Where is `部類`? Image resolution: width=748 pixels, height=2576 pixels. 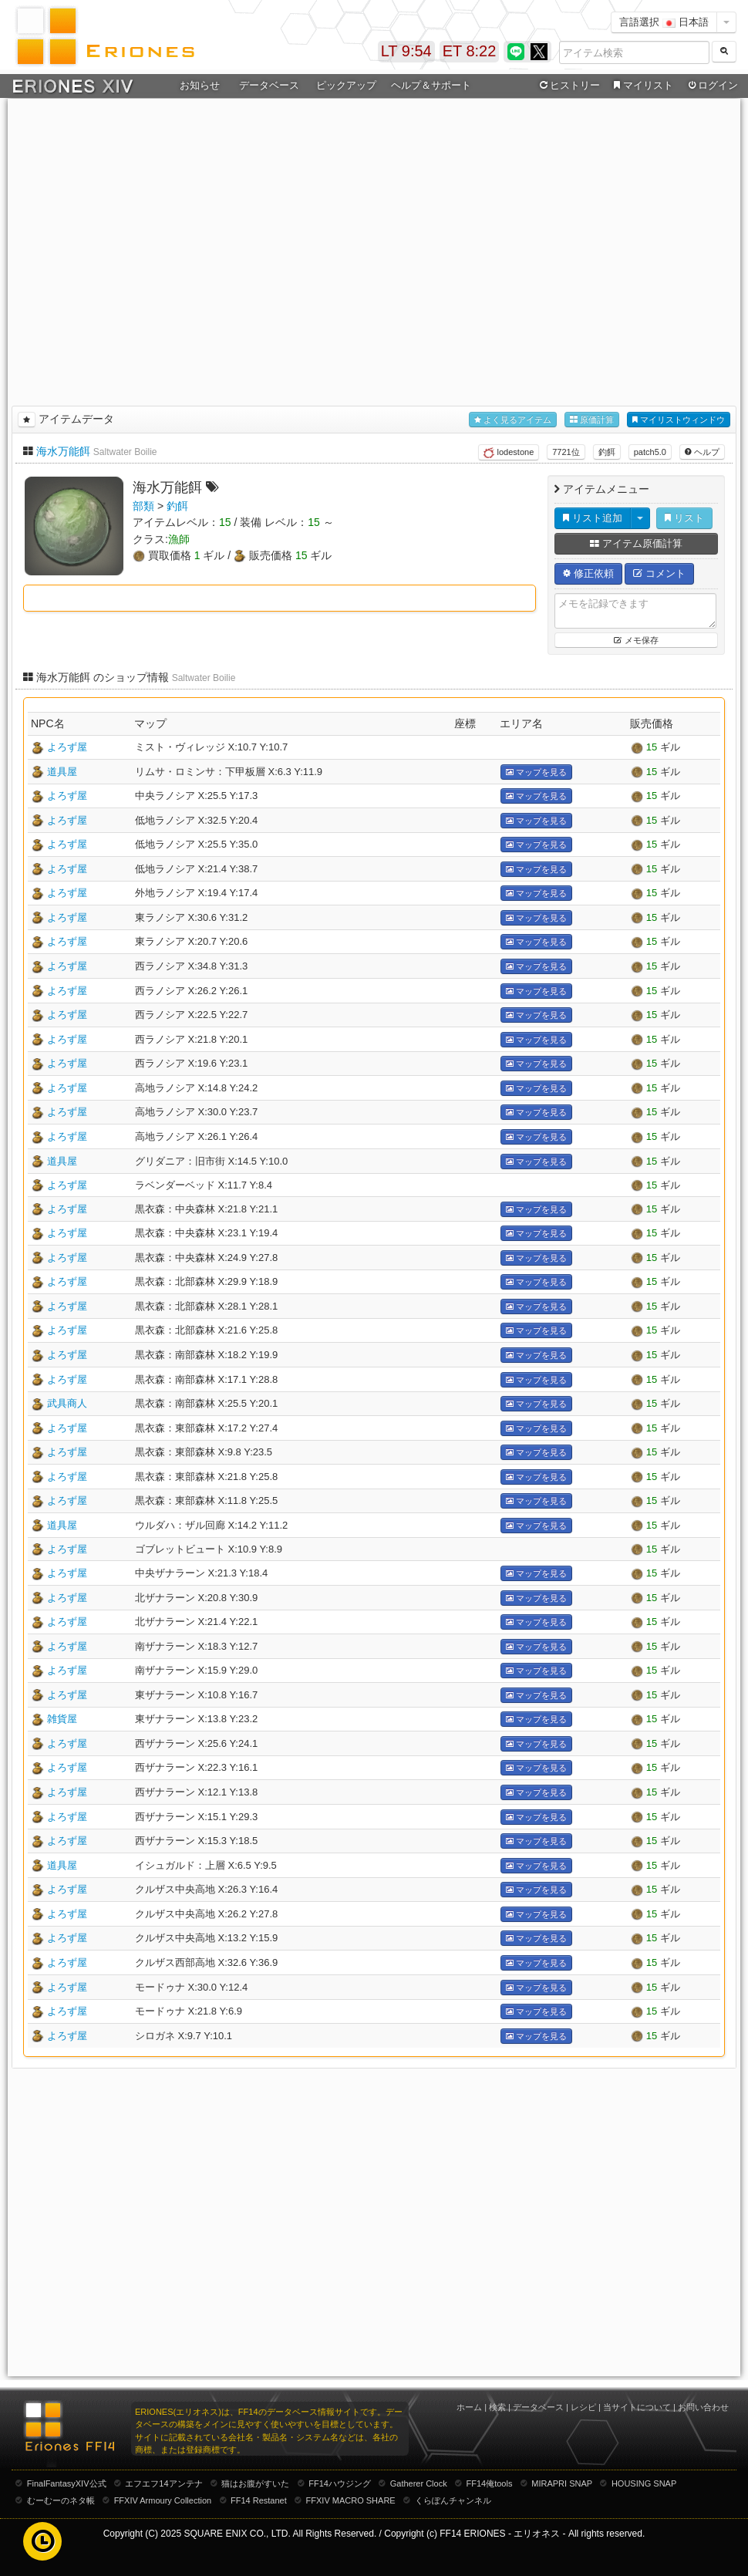
部類 is located at coordinates (143, 506).